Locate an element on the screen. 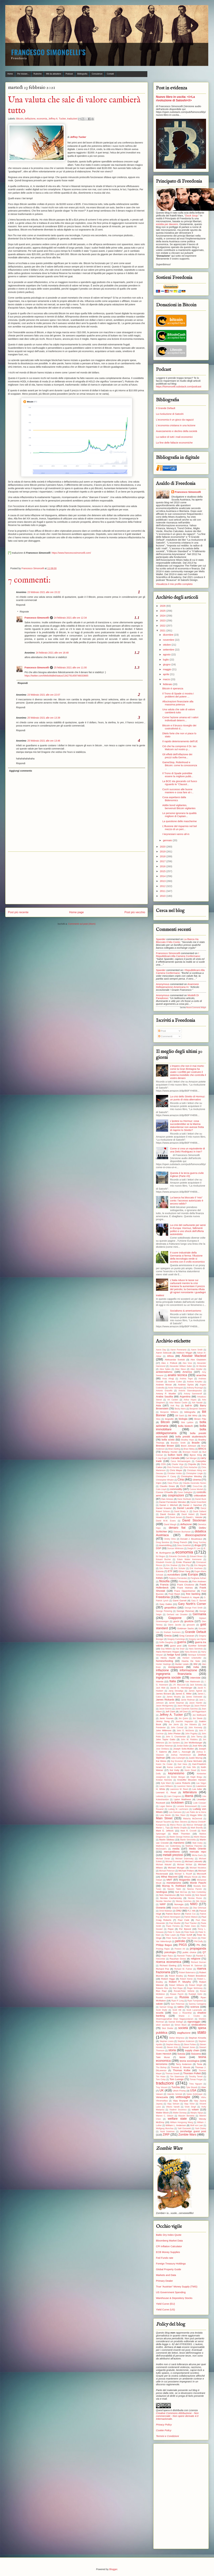 The image size is (214, 2576). Chris Horlacher is located at coordinates (190, 1467).